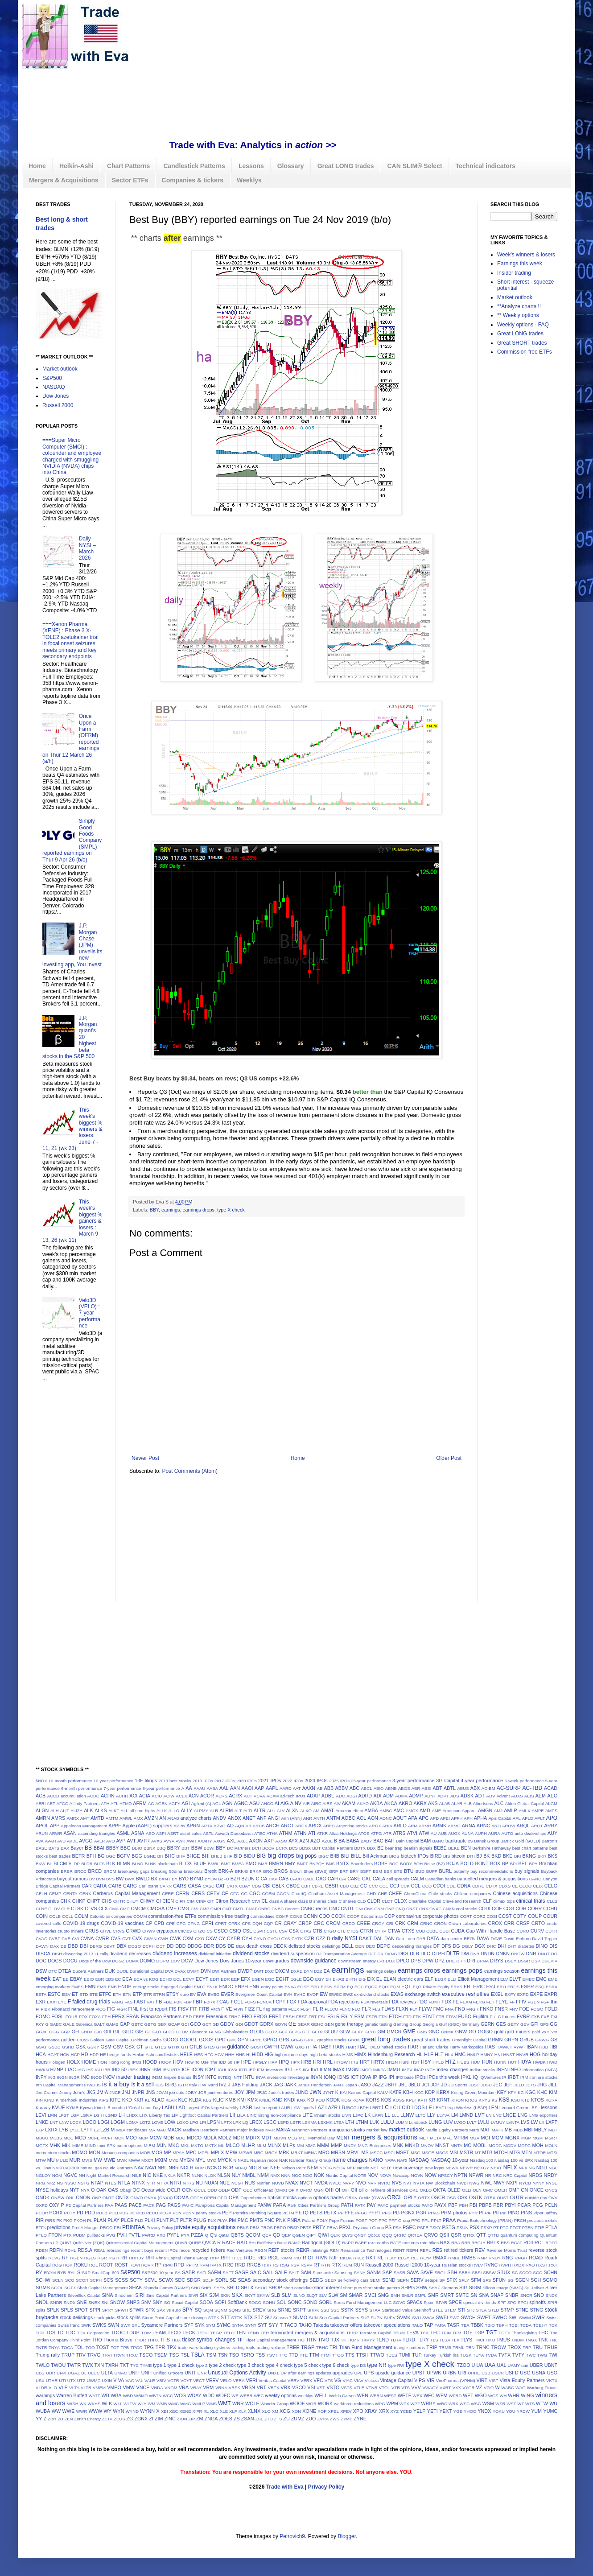  I want to click on FVRR, so click(523, 2016).